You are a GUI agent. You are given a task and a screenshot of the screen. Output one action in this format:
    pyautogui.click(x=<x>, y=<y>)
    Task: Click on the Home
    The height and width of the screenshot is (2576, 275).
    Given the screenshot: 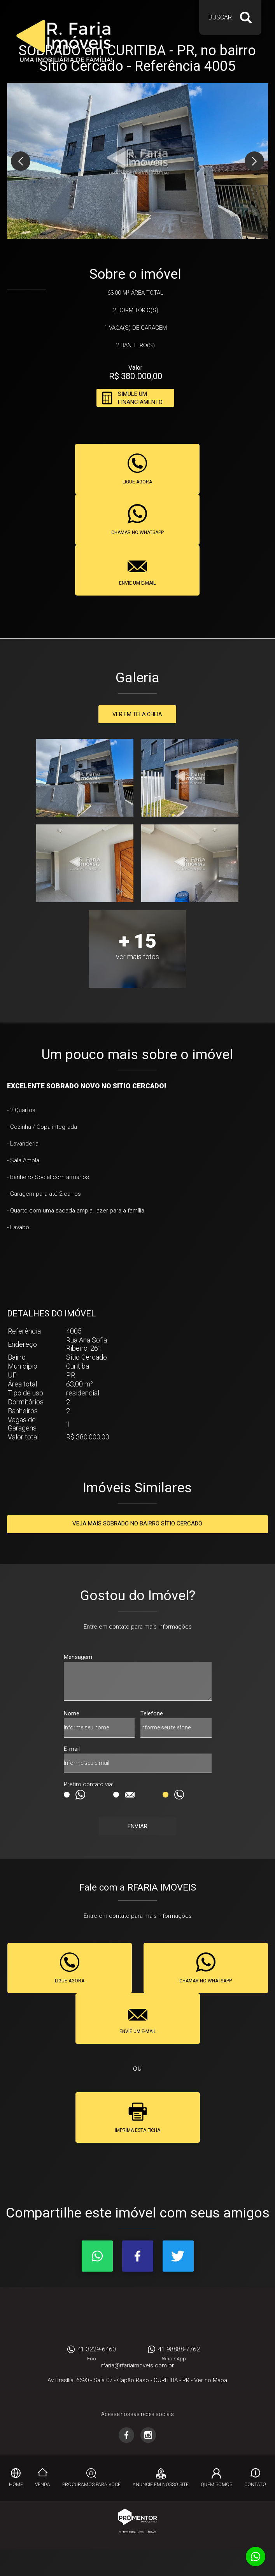 What is the action you would take?
    pyautogui.click(x=16, y=2484)
    